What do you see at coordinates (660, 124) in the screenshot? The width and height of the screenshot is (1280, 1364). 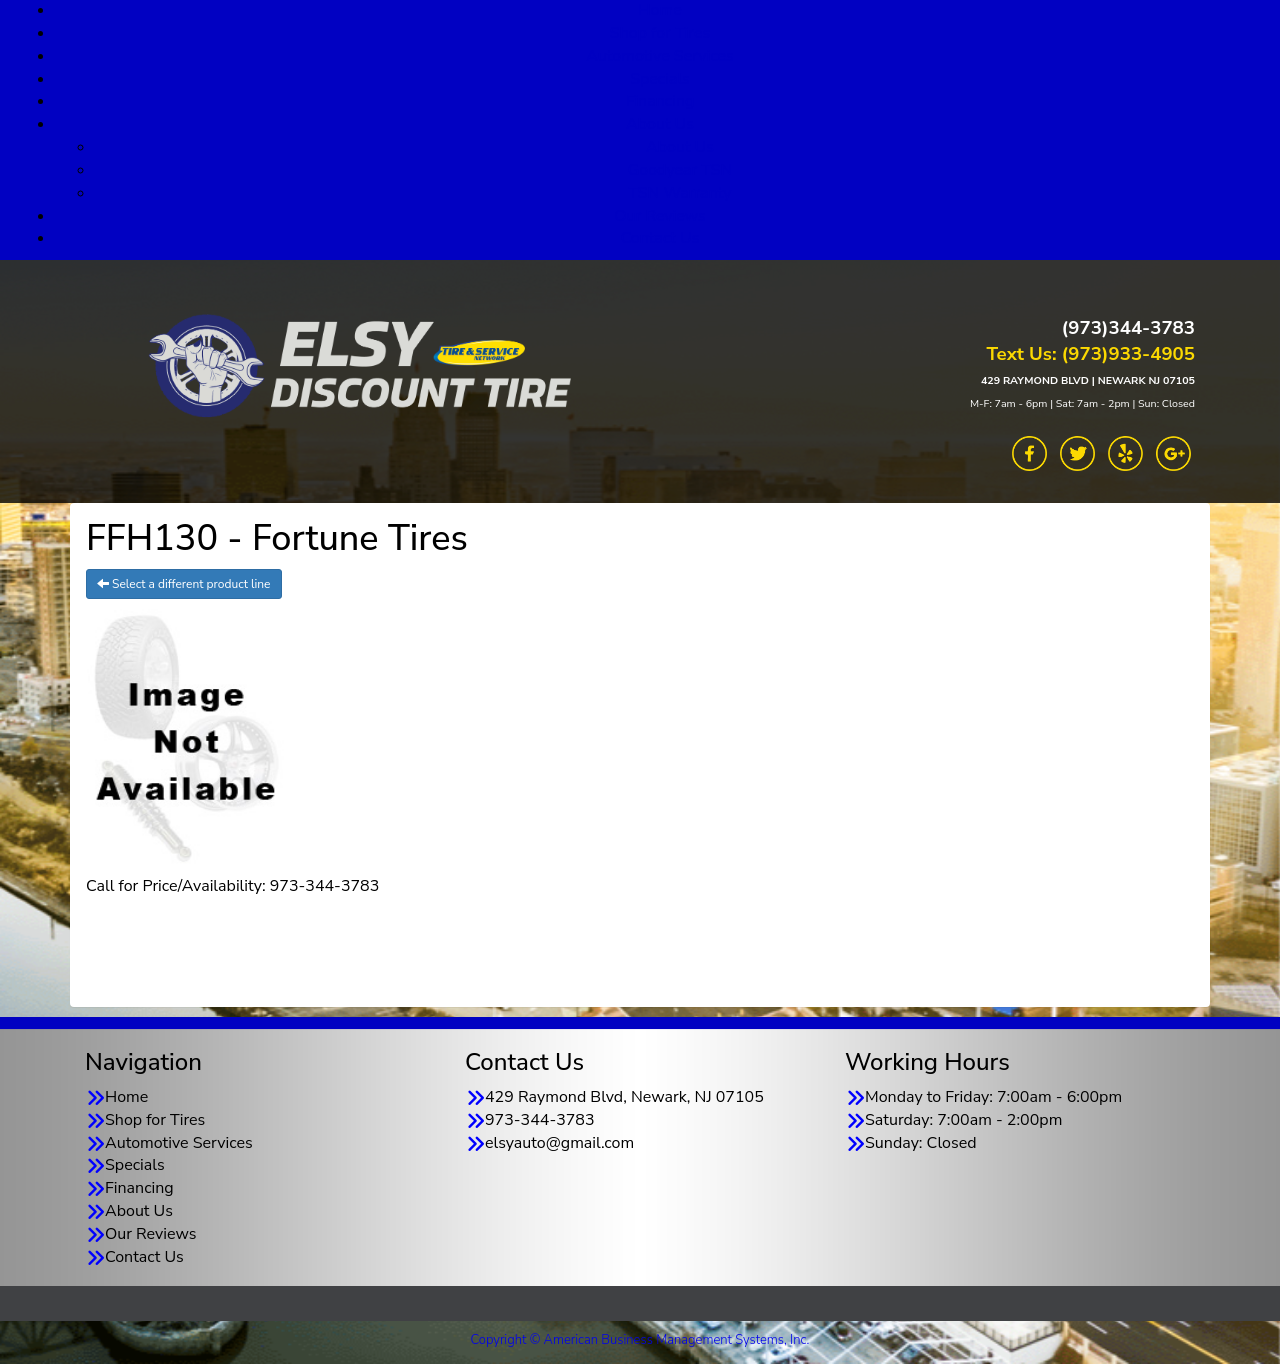 I see `About Us` at bounding box center [660, 124].